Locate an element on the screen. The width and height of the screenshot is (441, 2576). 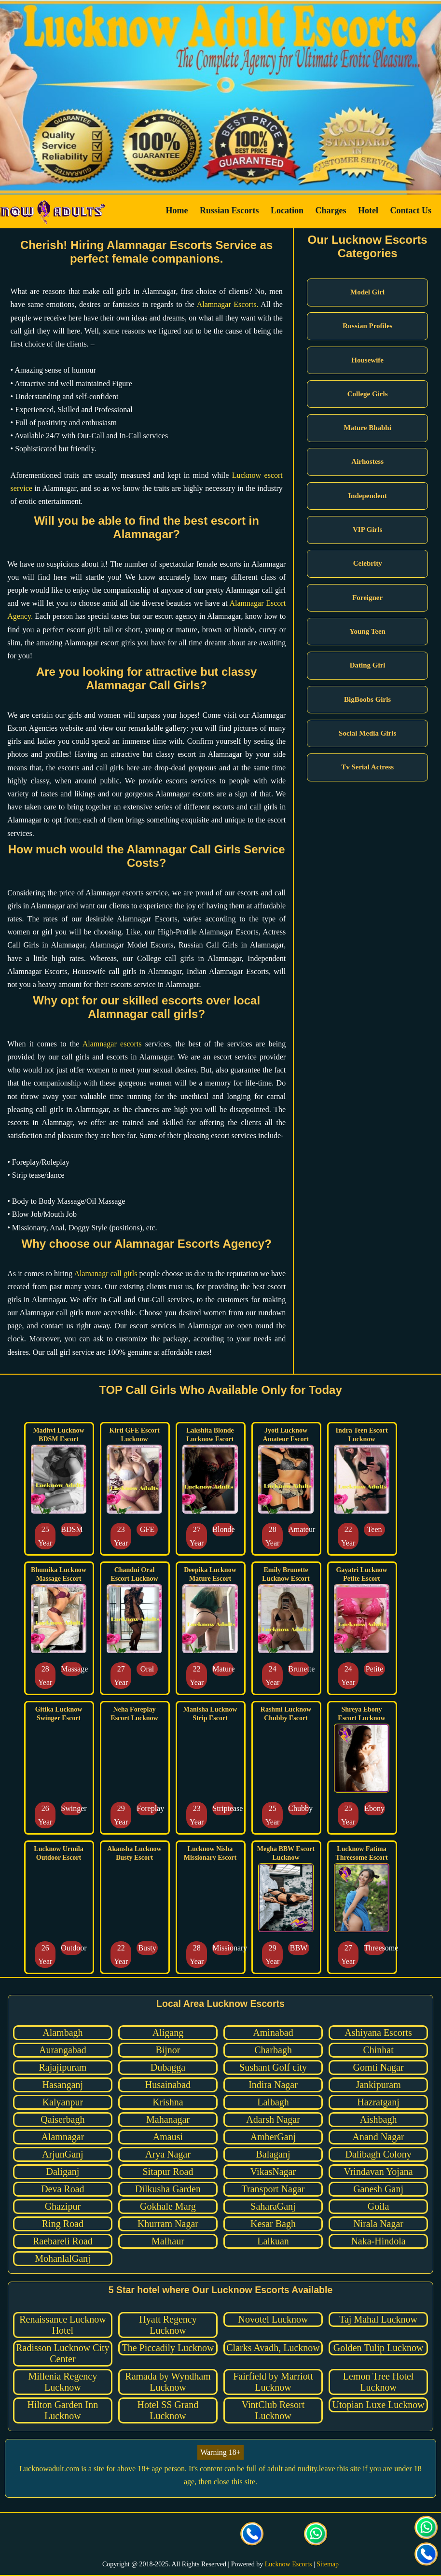
Aurangabad is located at coordinates (62, 2050).